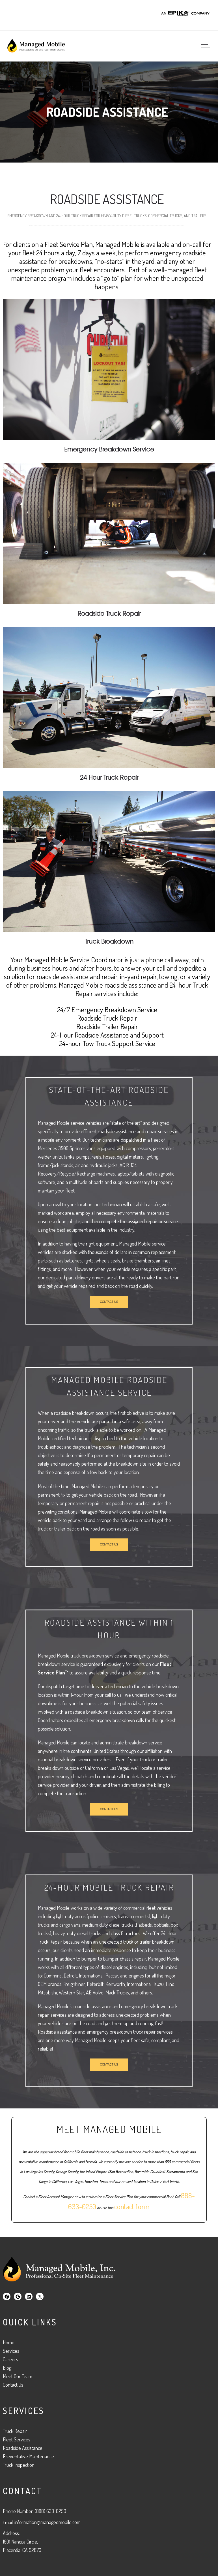  Describe the element at coordinates (47, 2522) in the screenshot. I see `information@managedmobile.com` at that location.